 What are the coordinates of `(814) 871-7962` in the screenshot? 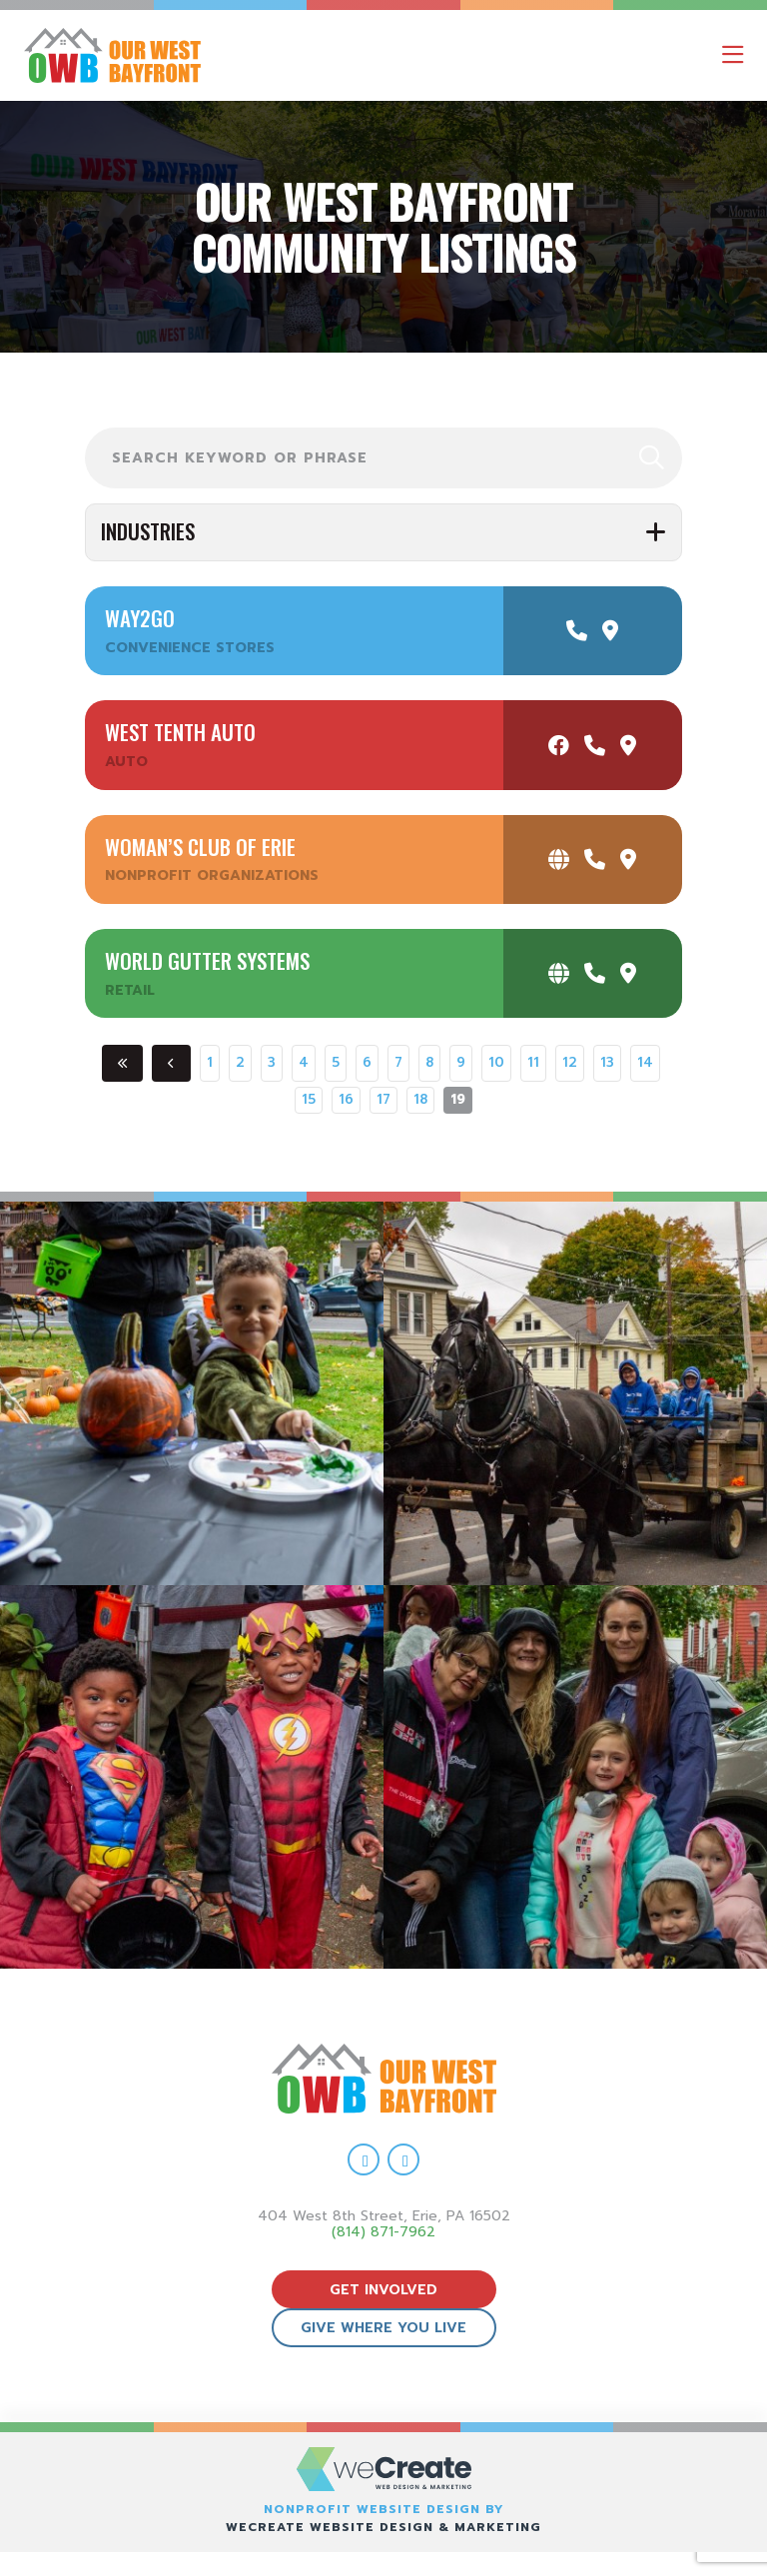 It's located at (383, 2231).